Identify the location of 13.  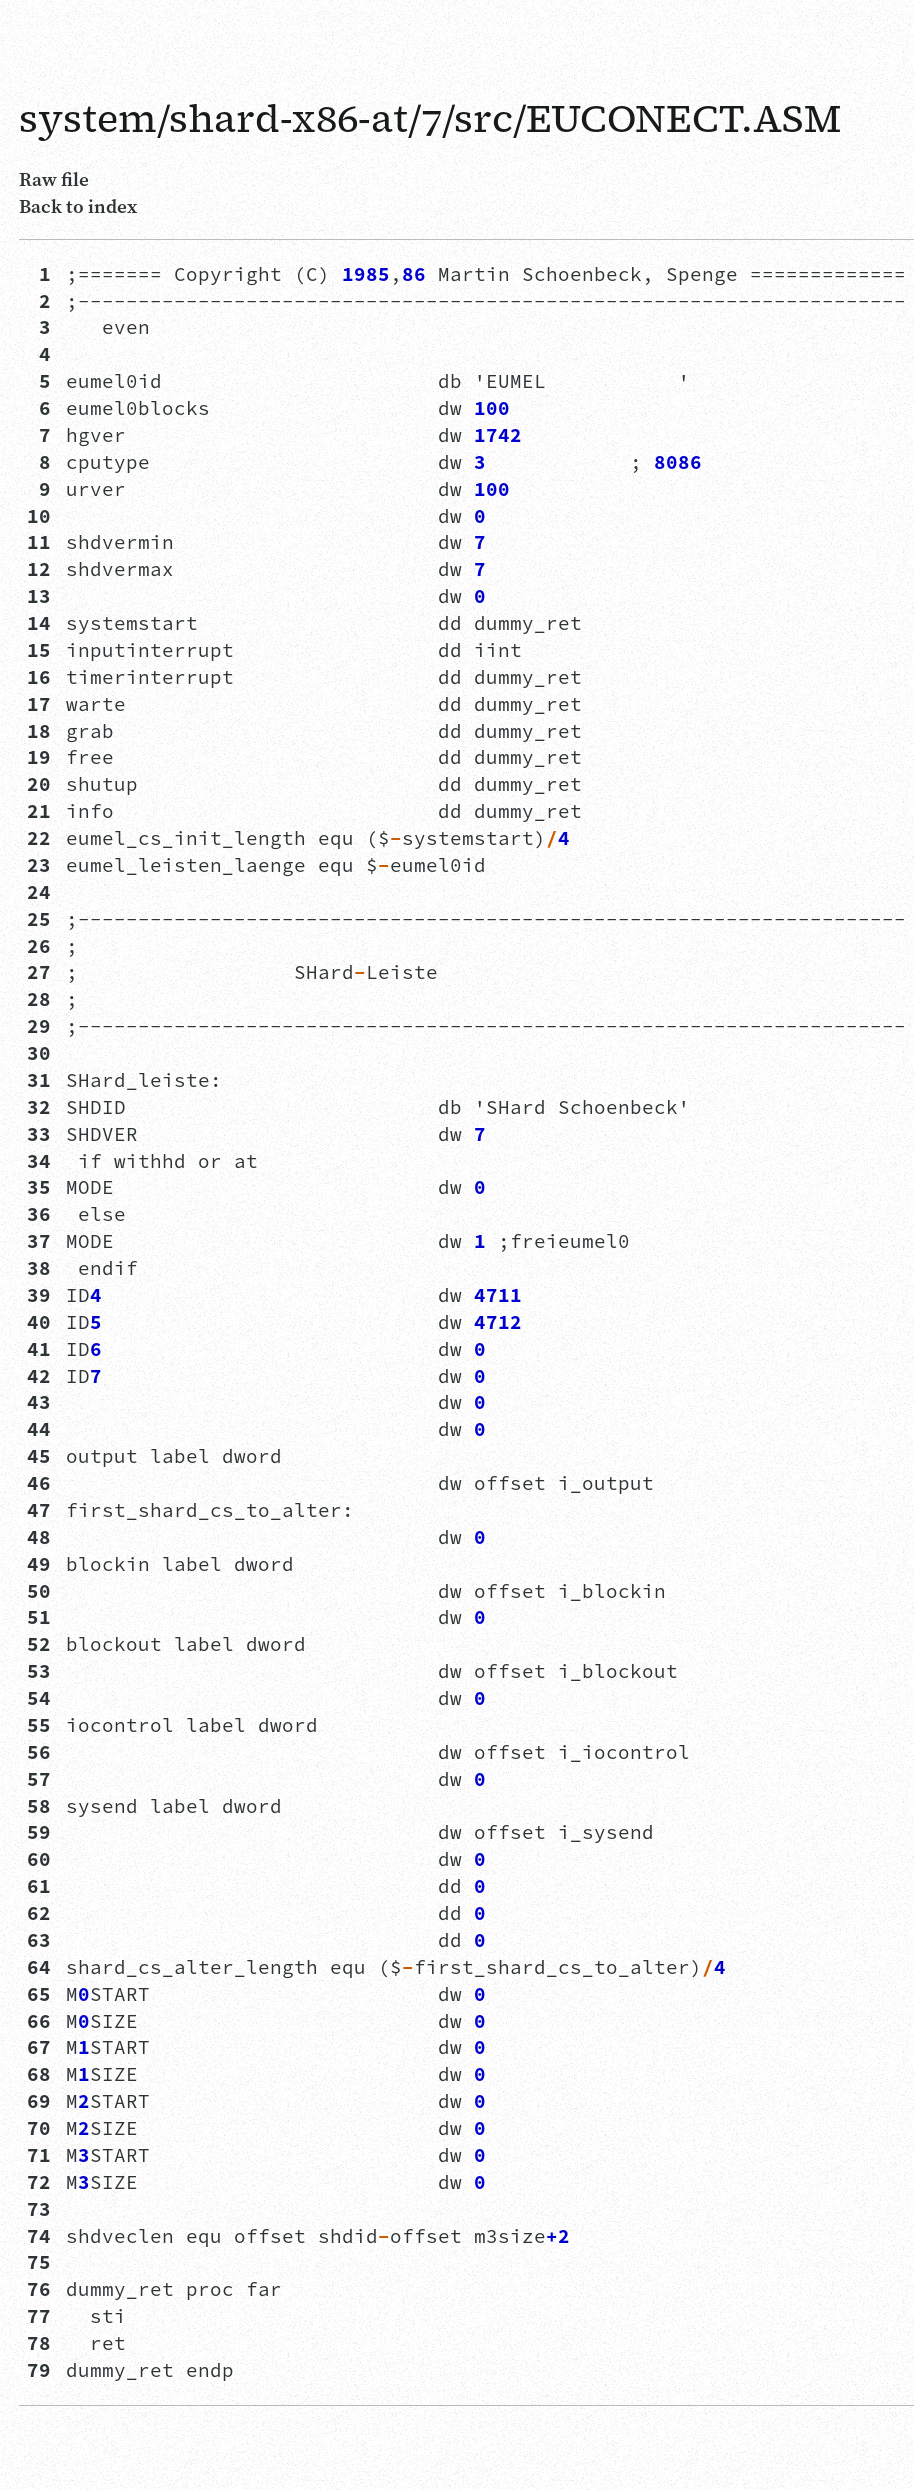
(39, 596).